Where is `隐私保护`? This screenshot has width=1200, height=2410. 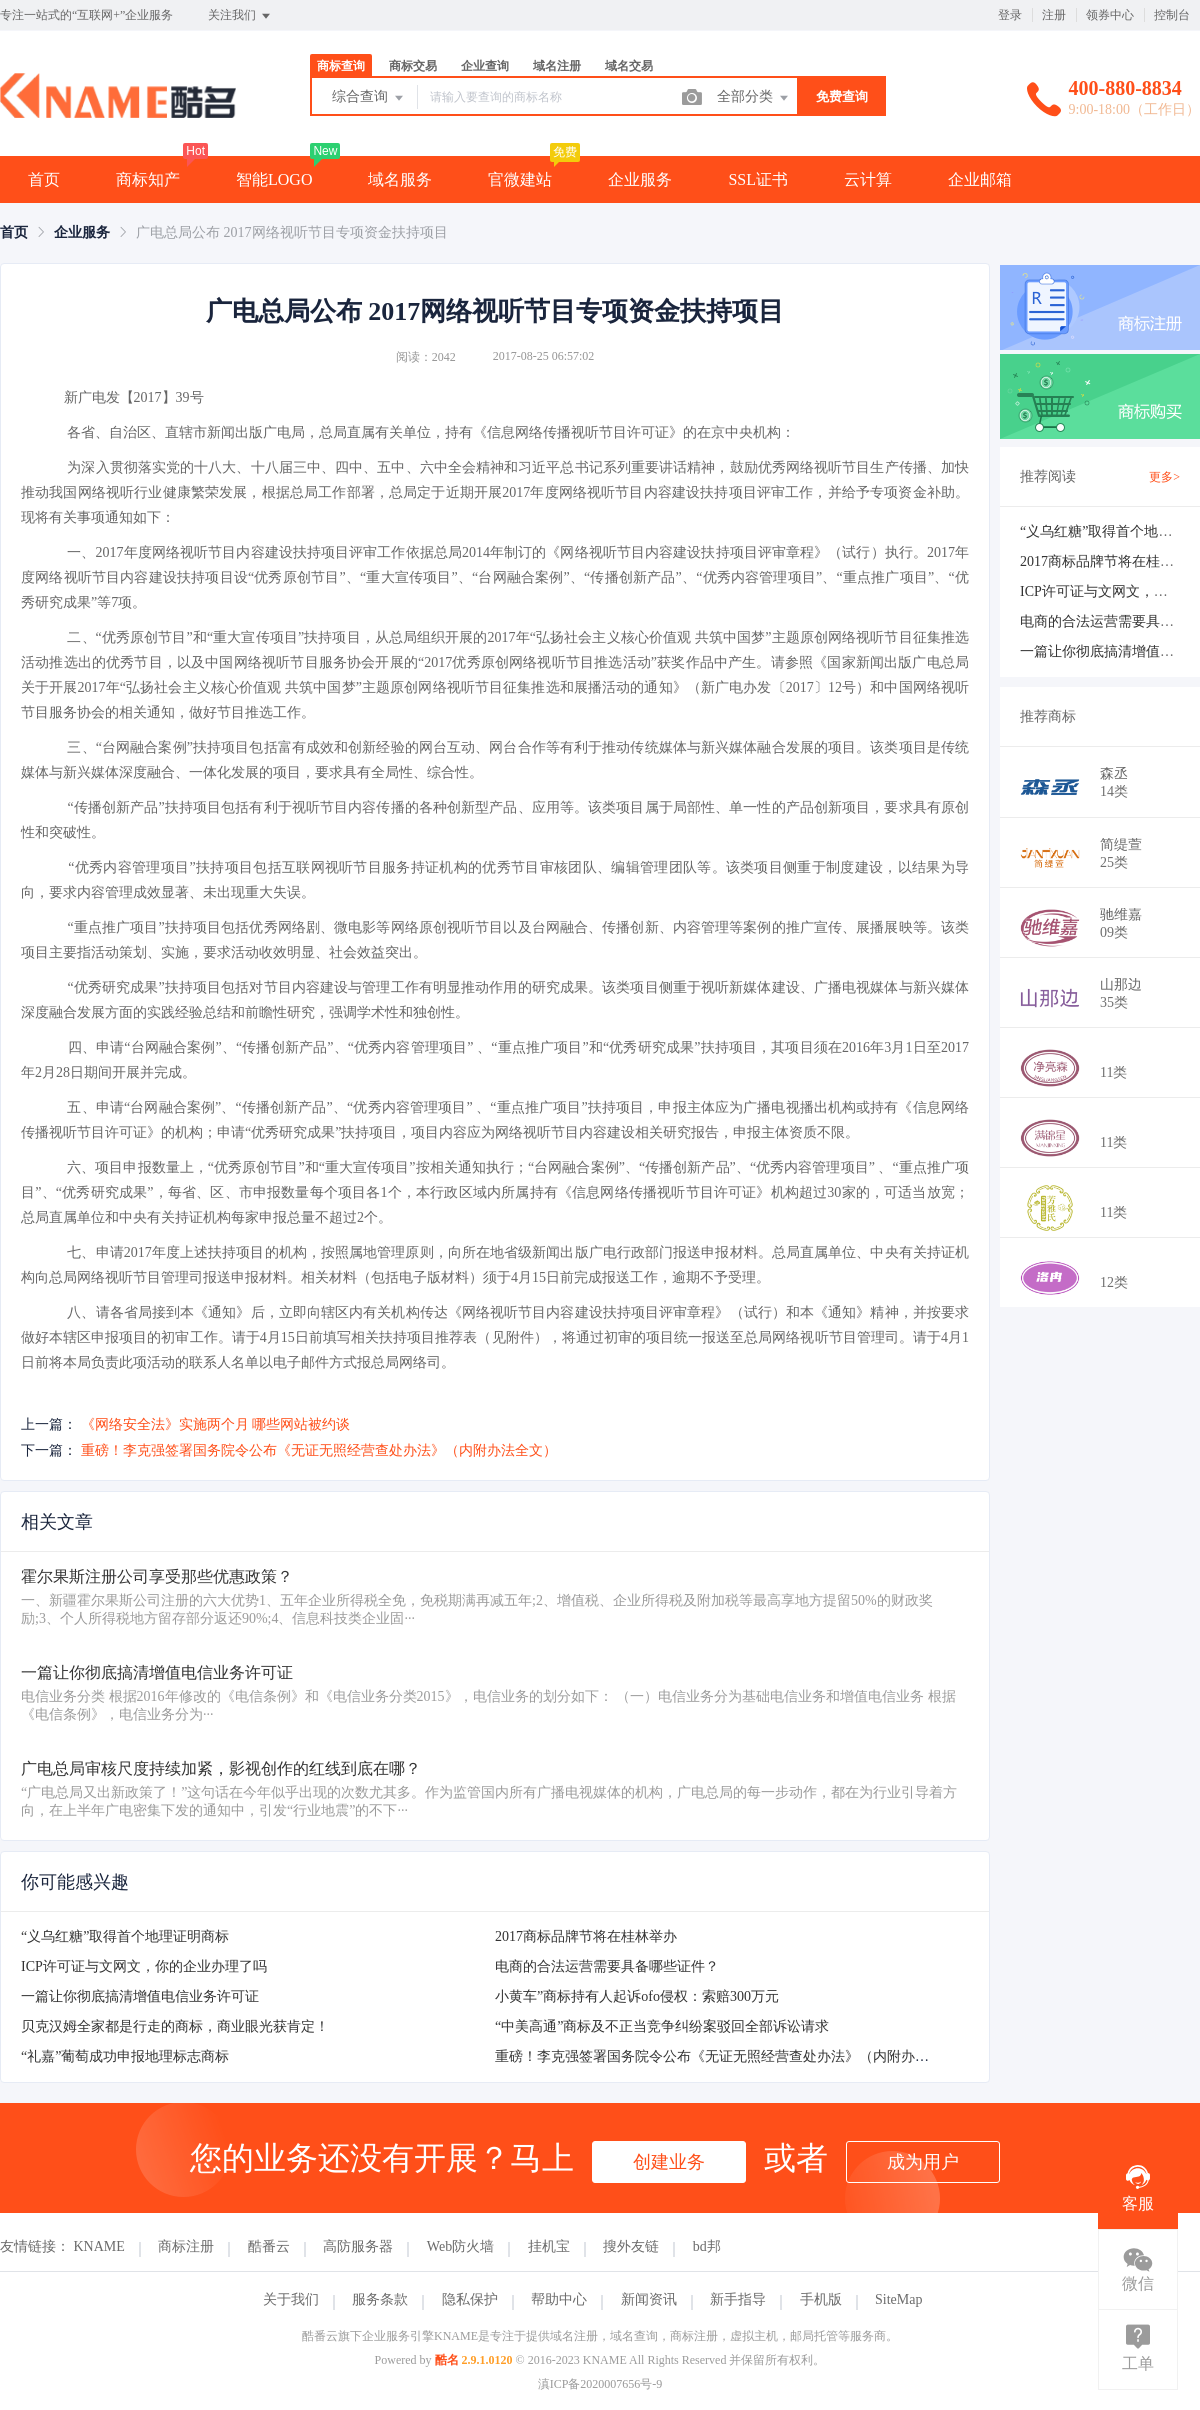
隐私保护 is located at coordinates (470, 2299).